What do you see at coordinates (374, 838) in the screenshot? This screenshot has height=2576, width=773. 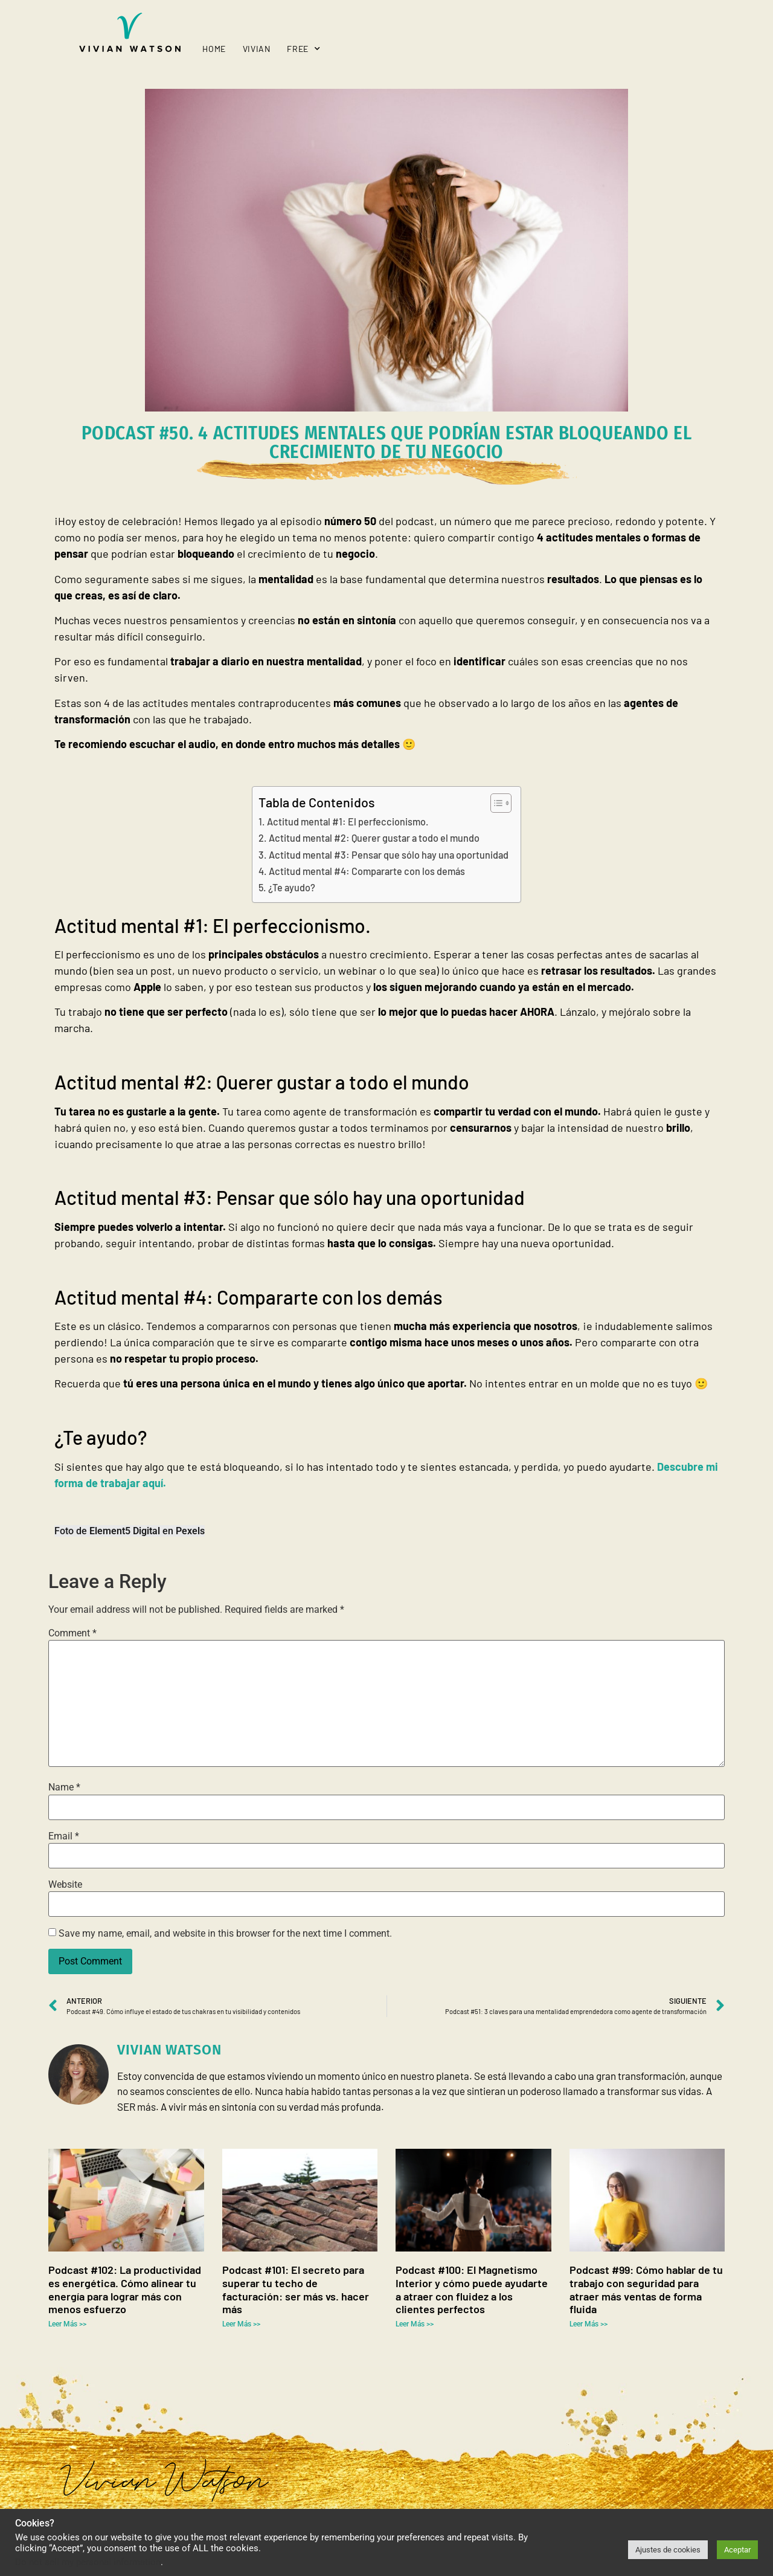 I see `Actitud mental #2: Querer gustar a todo el mundo` at bounding box center [374, 838].